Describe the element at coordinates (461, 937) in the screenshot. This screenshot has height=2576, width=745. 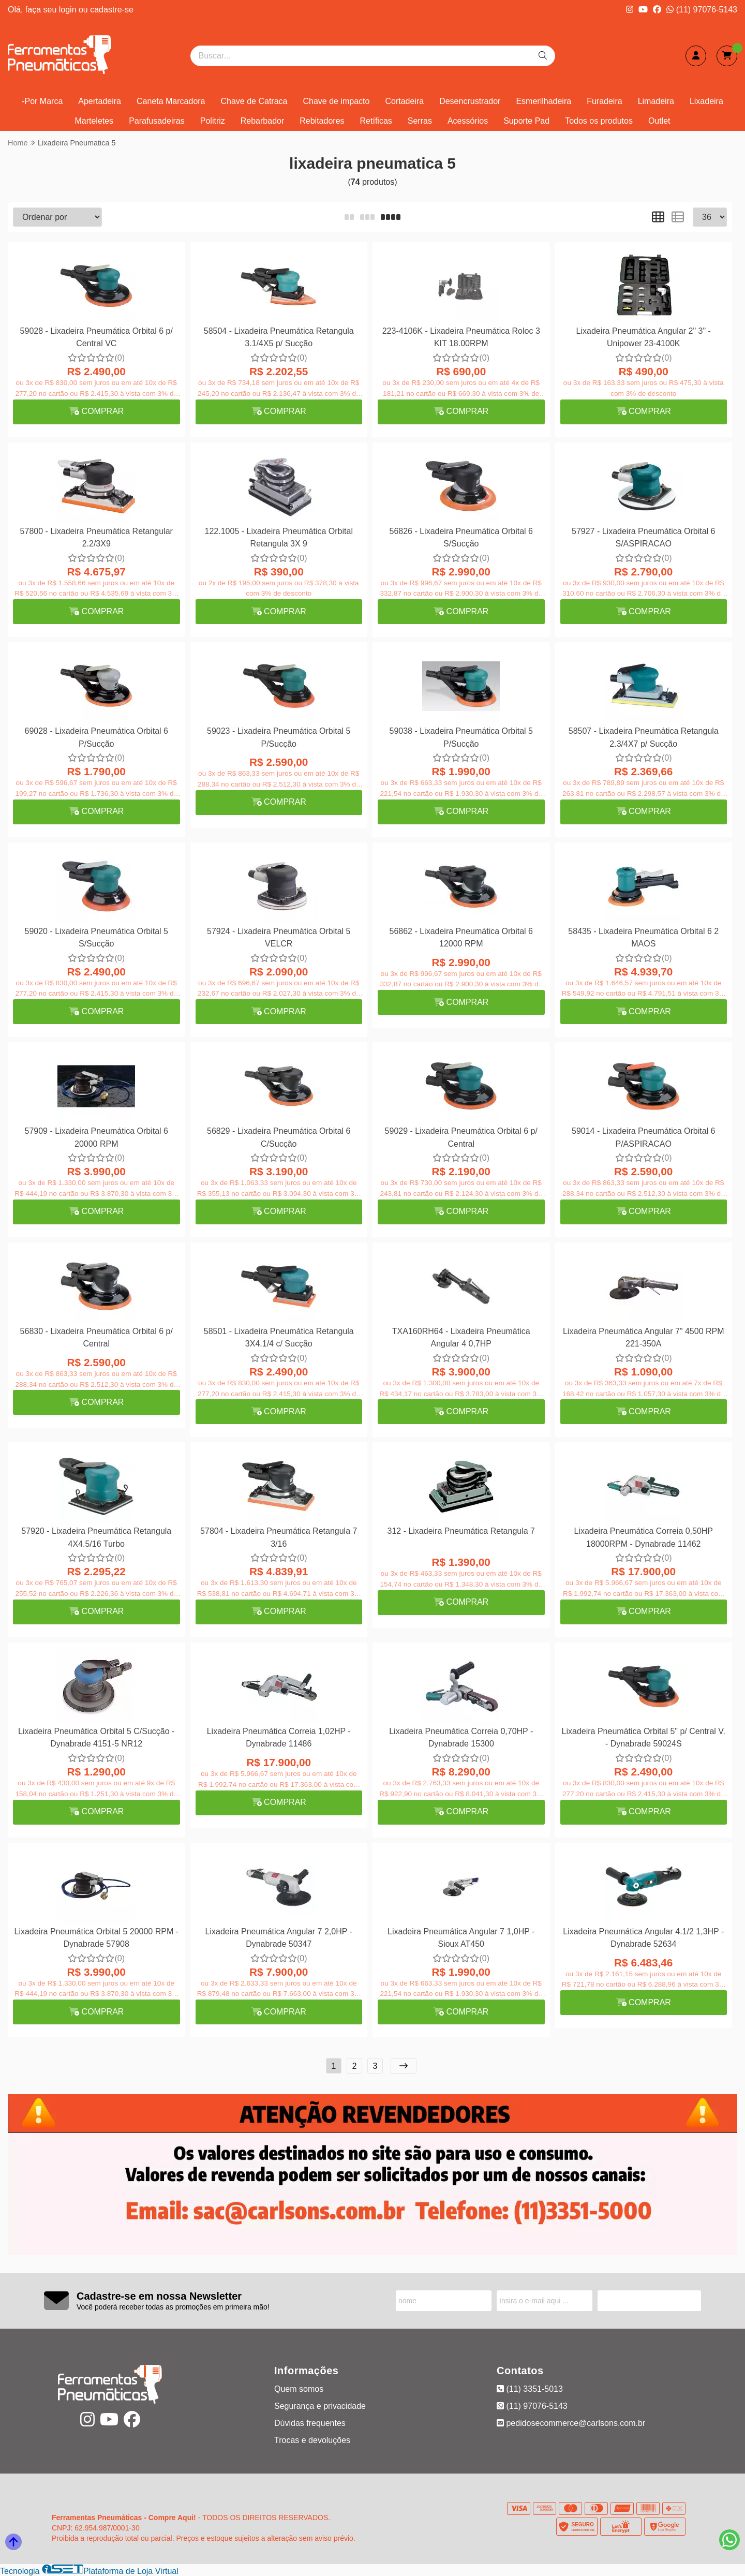
I see `56862 - Lixadeira Pneumática Orbital 6 12000 RPM` at that location.